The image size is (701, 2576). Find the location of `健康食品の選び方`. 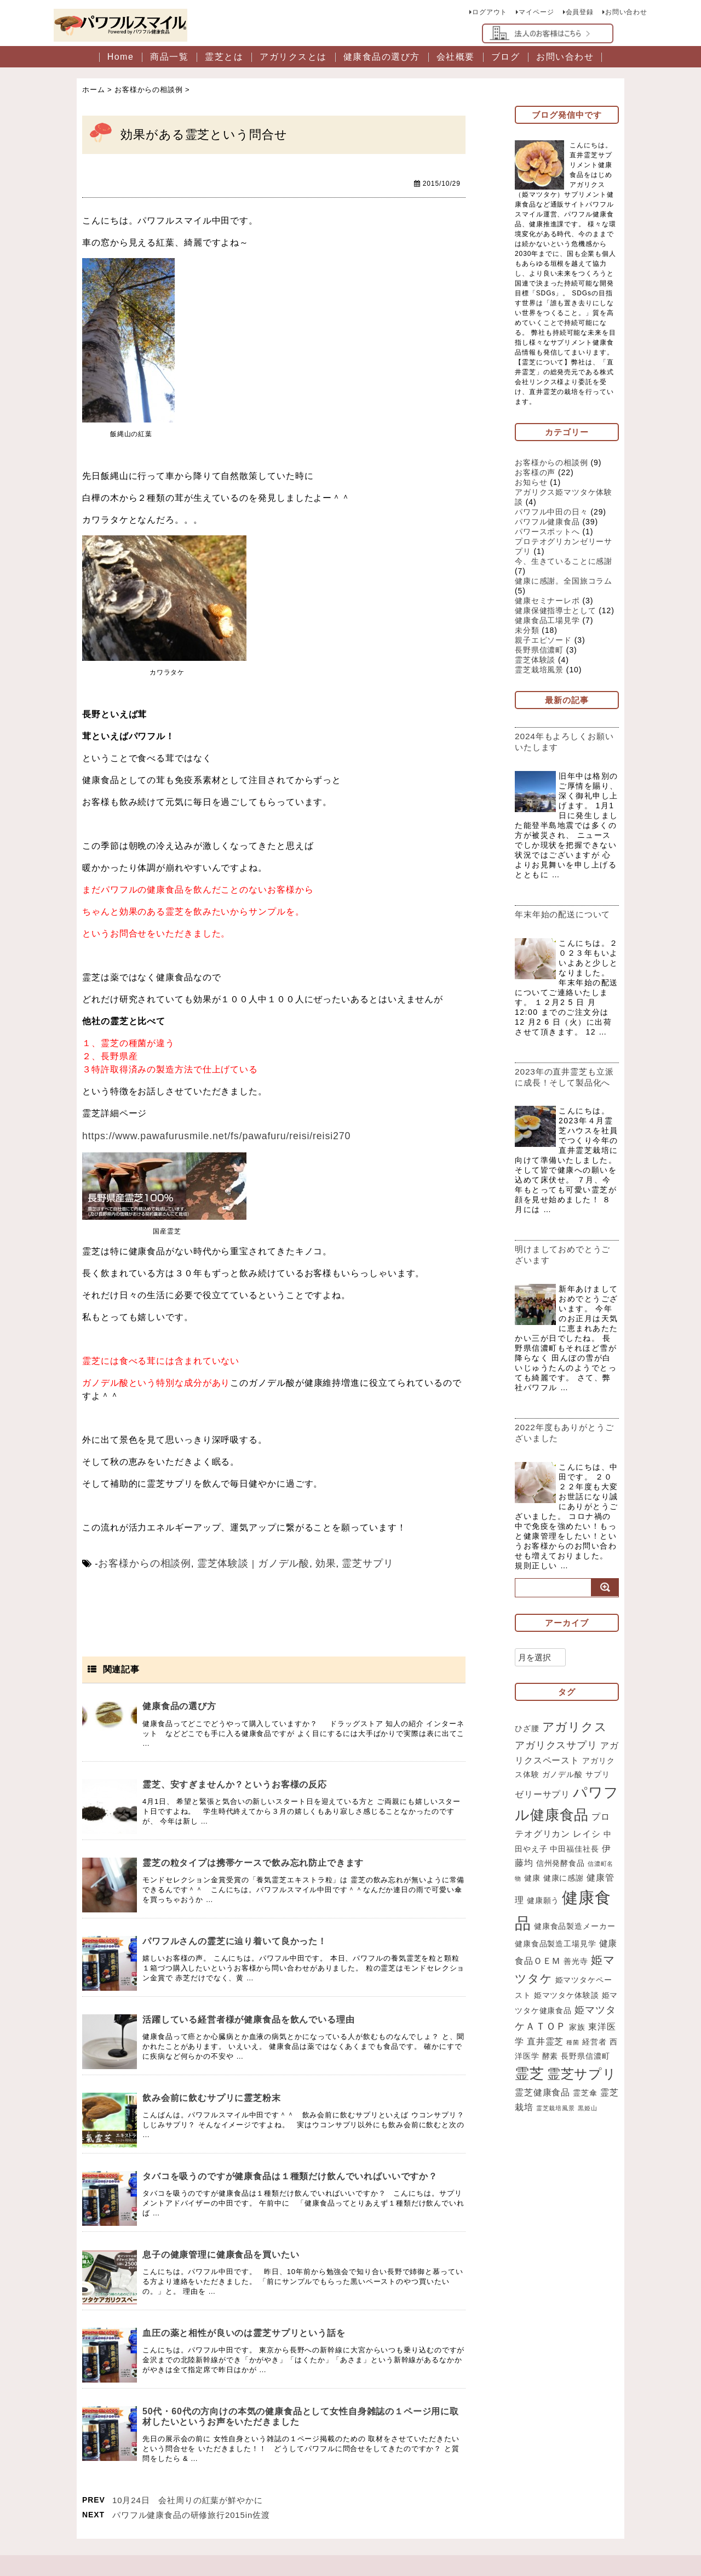

健康食品の選び方 is located at coordinates (381, 59).